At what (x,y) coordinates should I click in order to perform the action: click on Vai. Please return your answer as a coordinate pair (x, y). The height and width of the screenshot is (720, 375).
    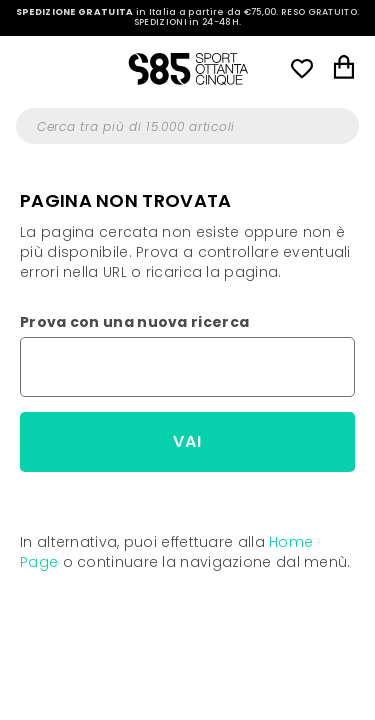
    Looking at the image, I should click on (187, 441).